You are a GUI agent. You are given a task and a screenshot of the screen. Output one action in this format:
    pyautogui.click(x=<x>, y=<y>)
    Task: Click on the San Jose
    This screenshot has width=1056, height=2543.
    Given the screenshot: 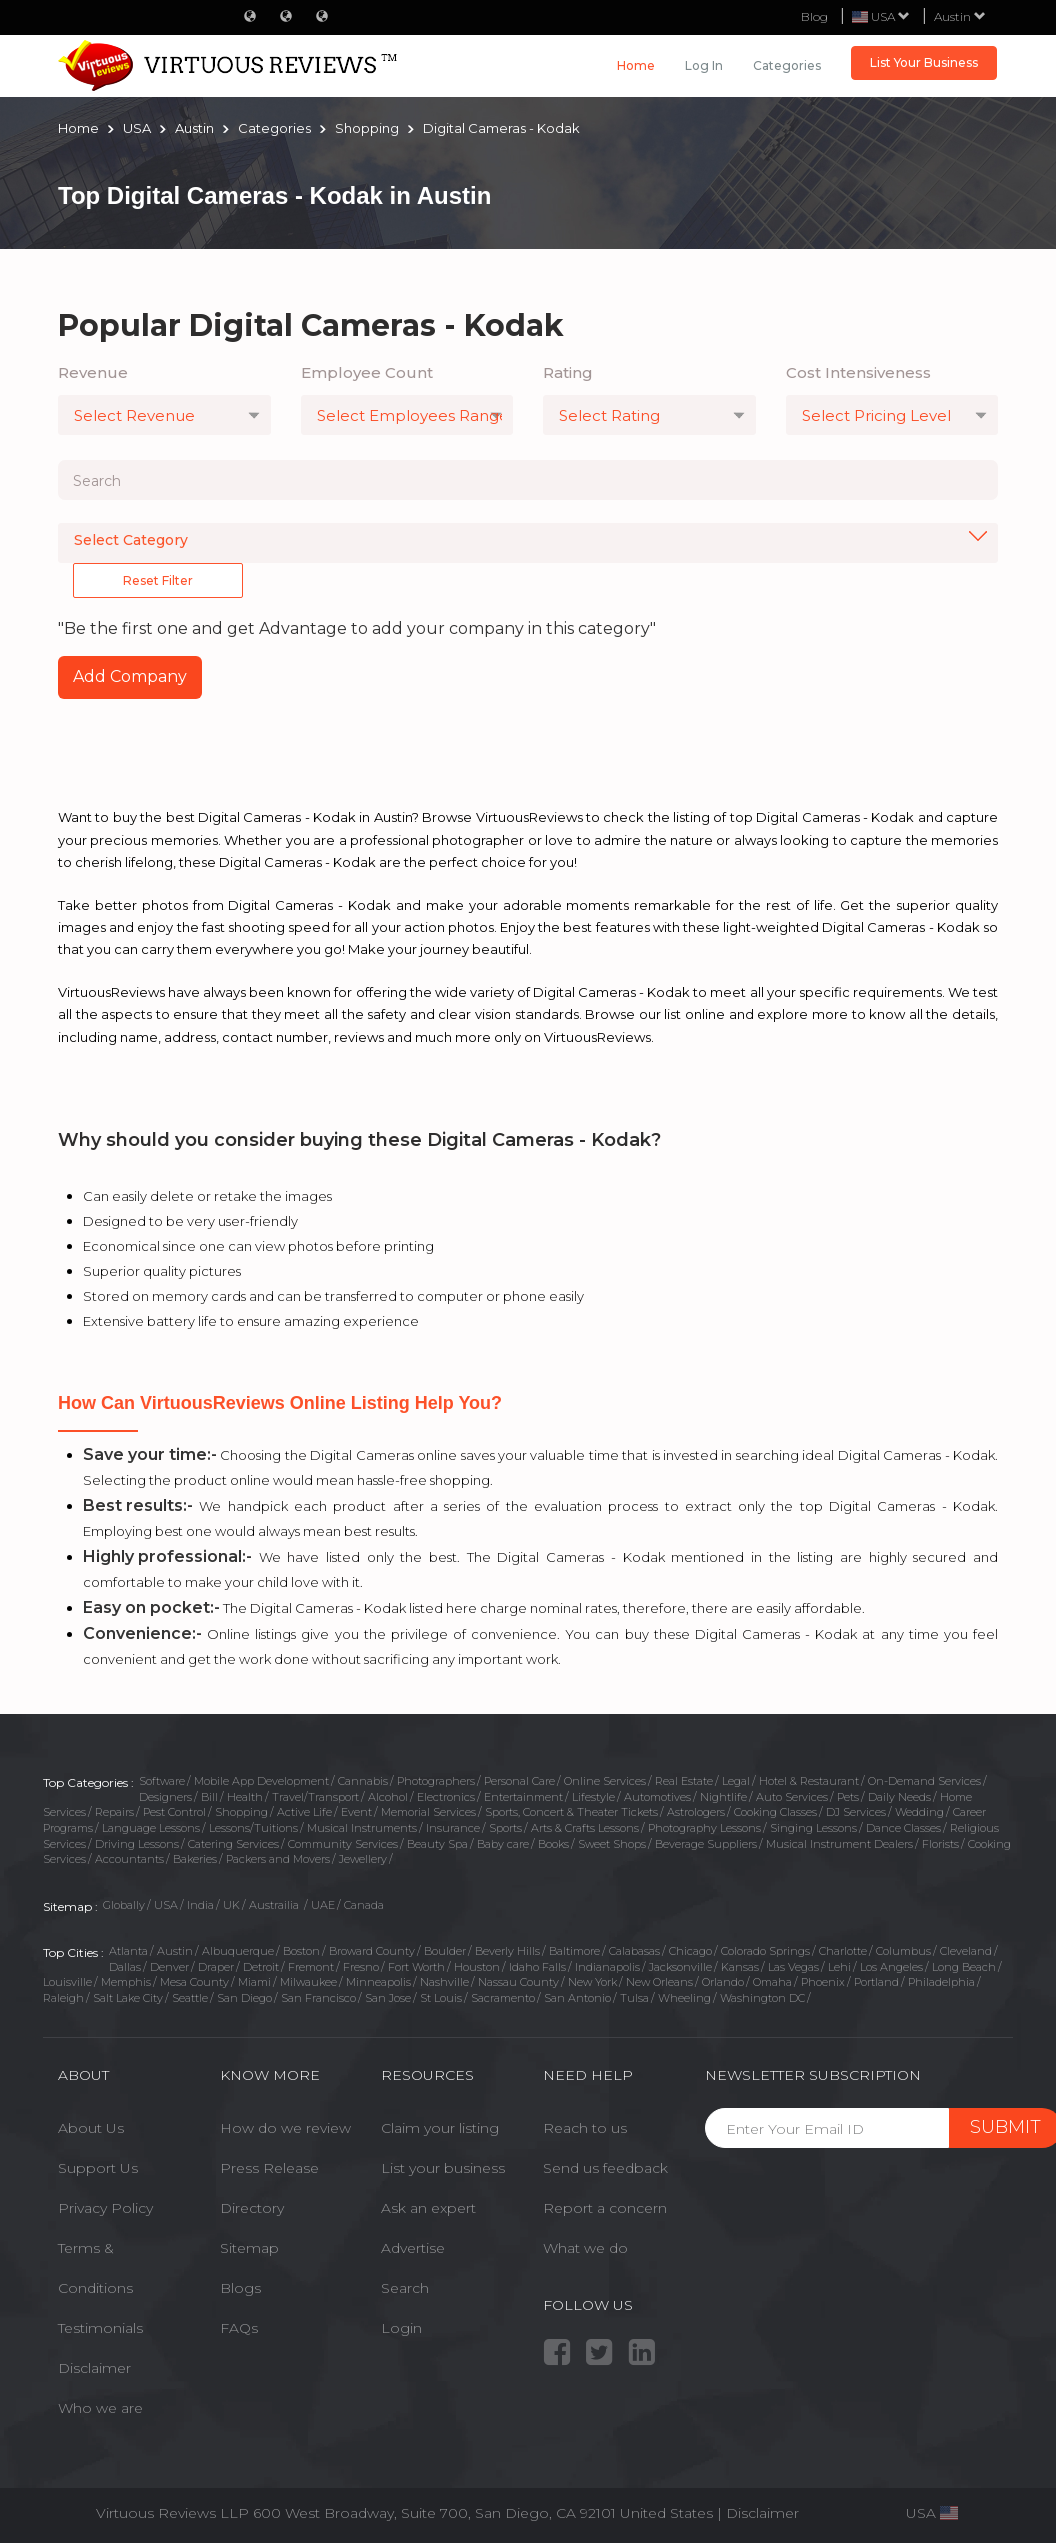 What is the action you would take?
    pyautogui.click(x=388, y=1998)
    